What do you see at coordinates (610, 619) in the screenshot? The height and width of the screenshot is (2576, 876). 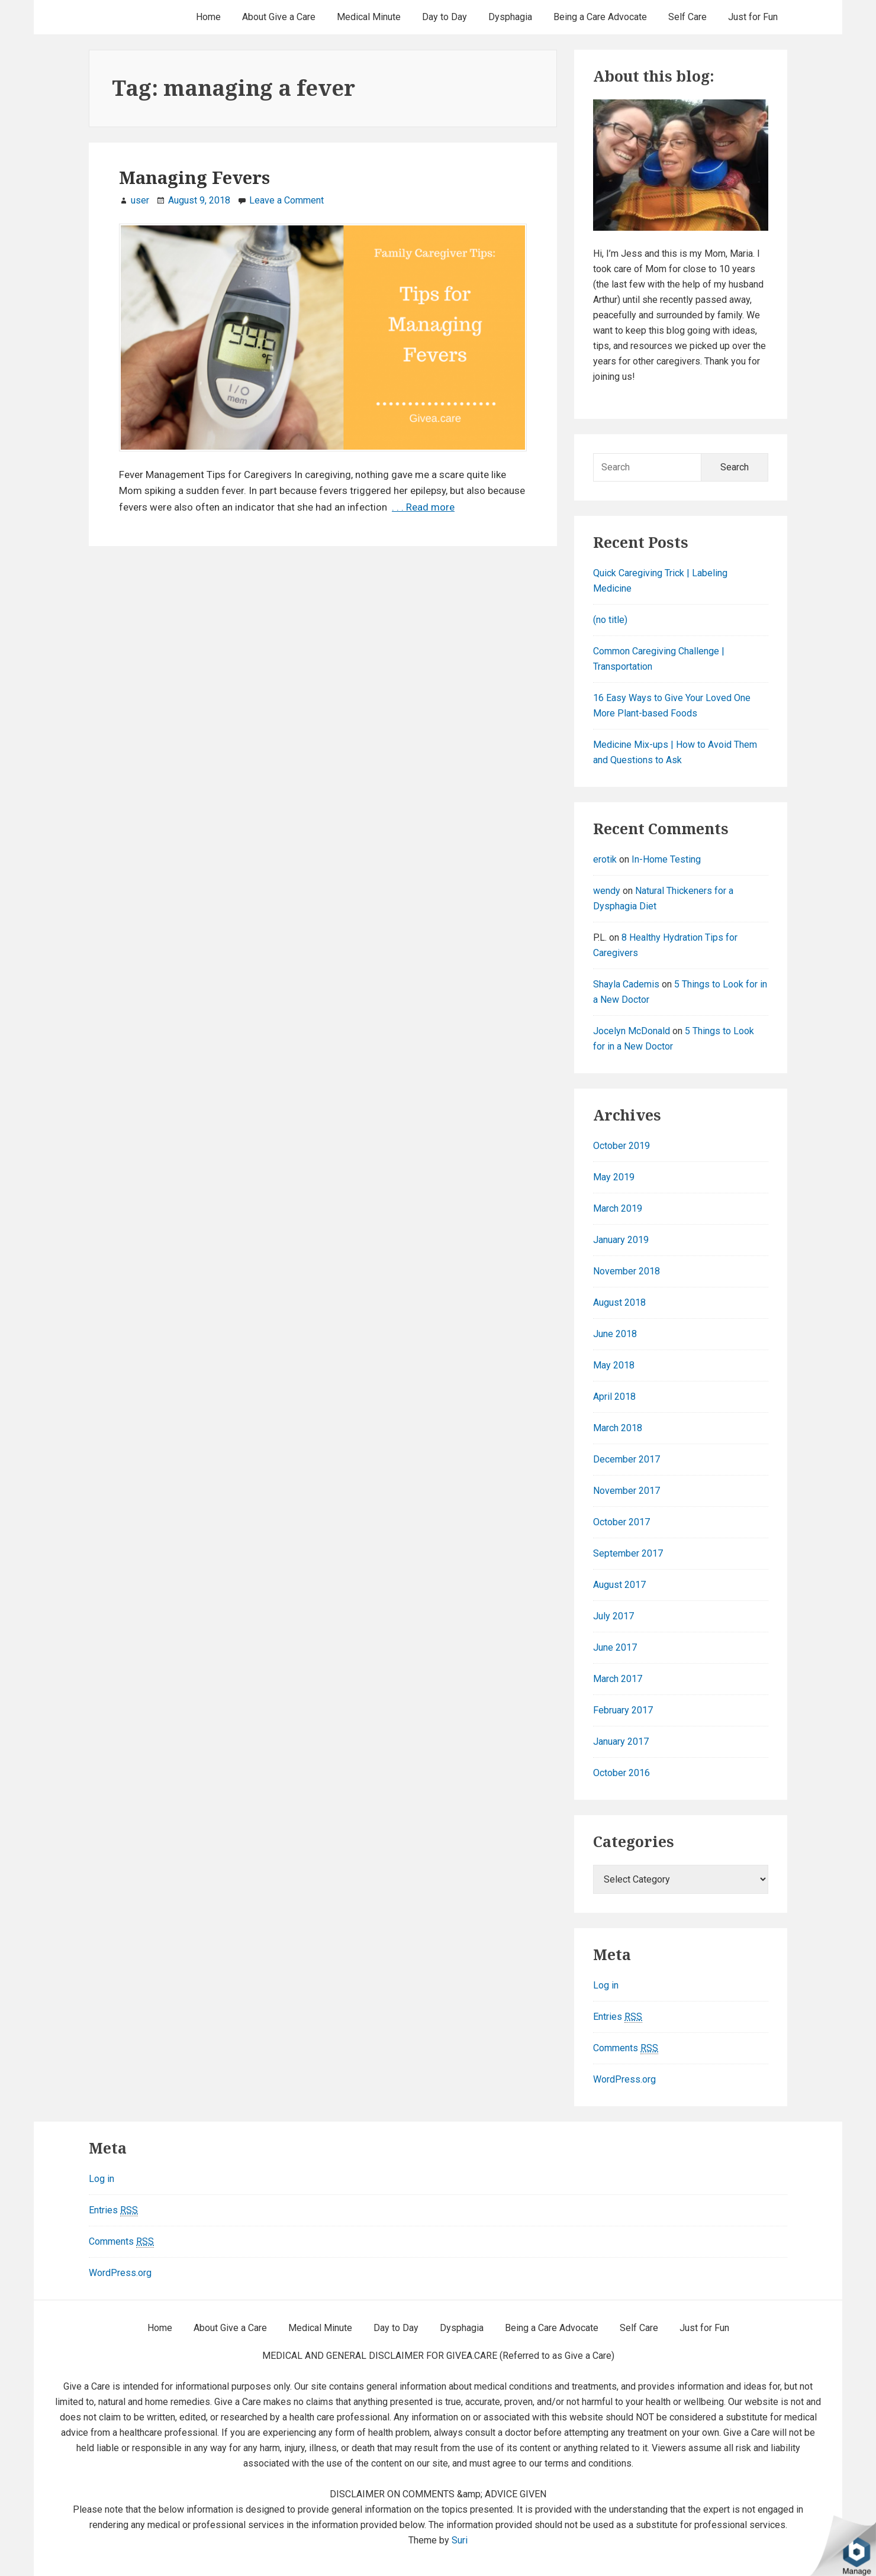 I see `(no title)` at bounding box center [610, 619].